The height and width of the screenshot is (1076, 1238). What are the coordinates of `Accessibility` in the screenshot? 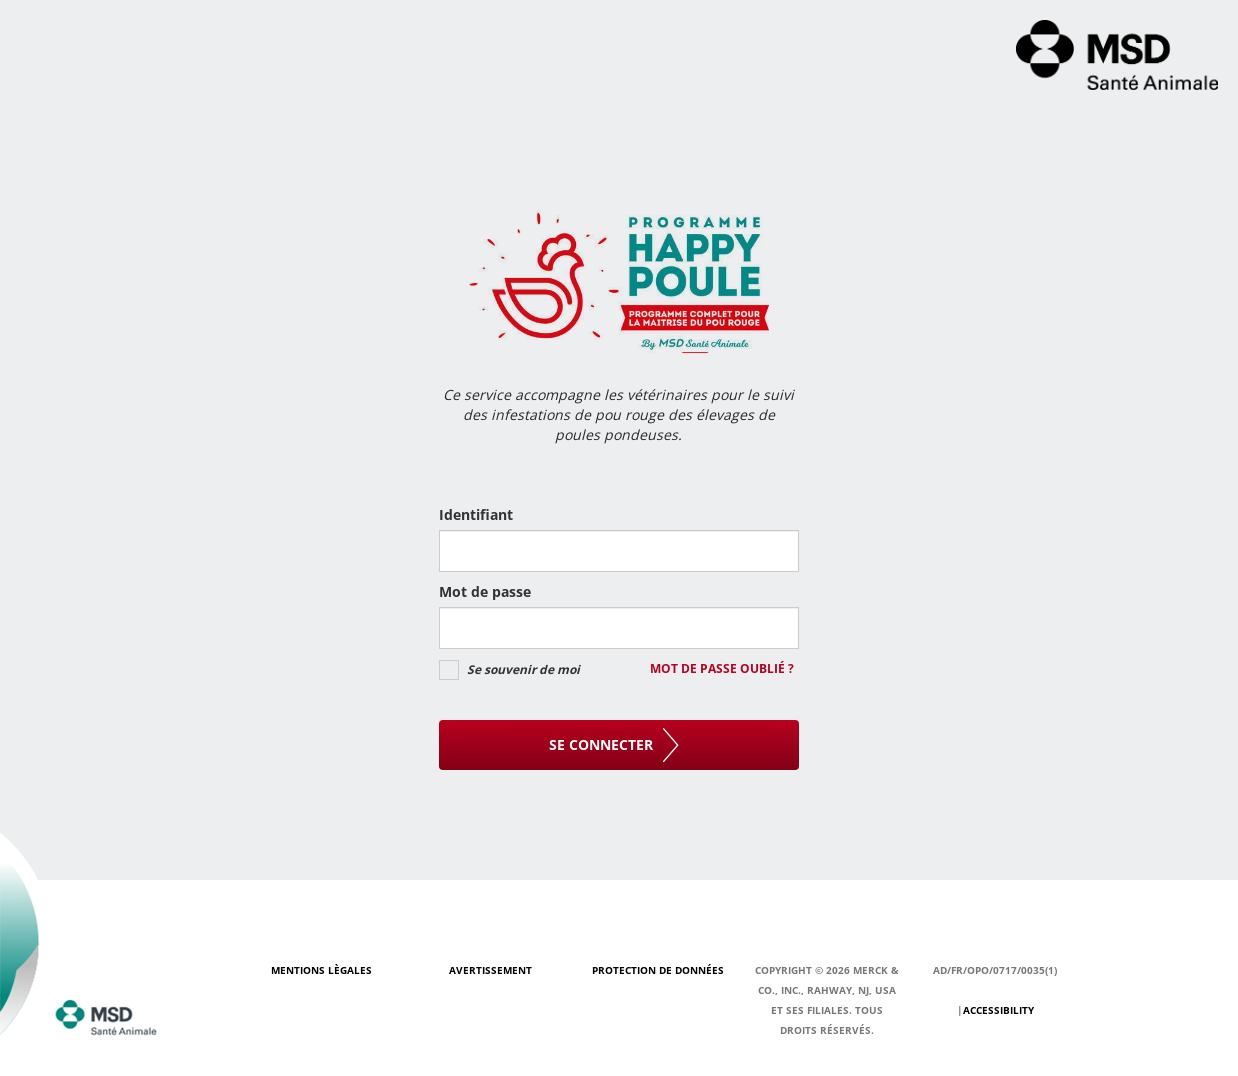 It's located at (998, 1010).